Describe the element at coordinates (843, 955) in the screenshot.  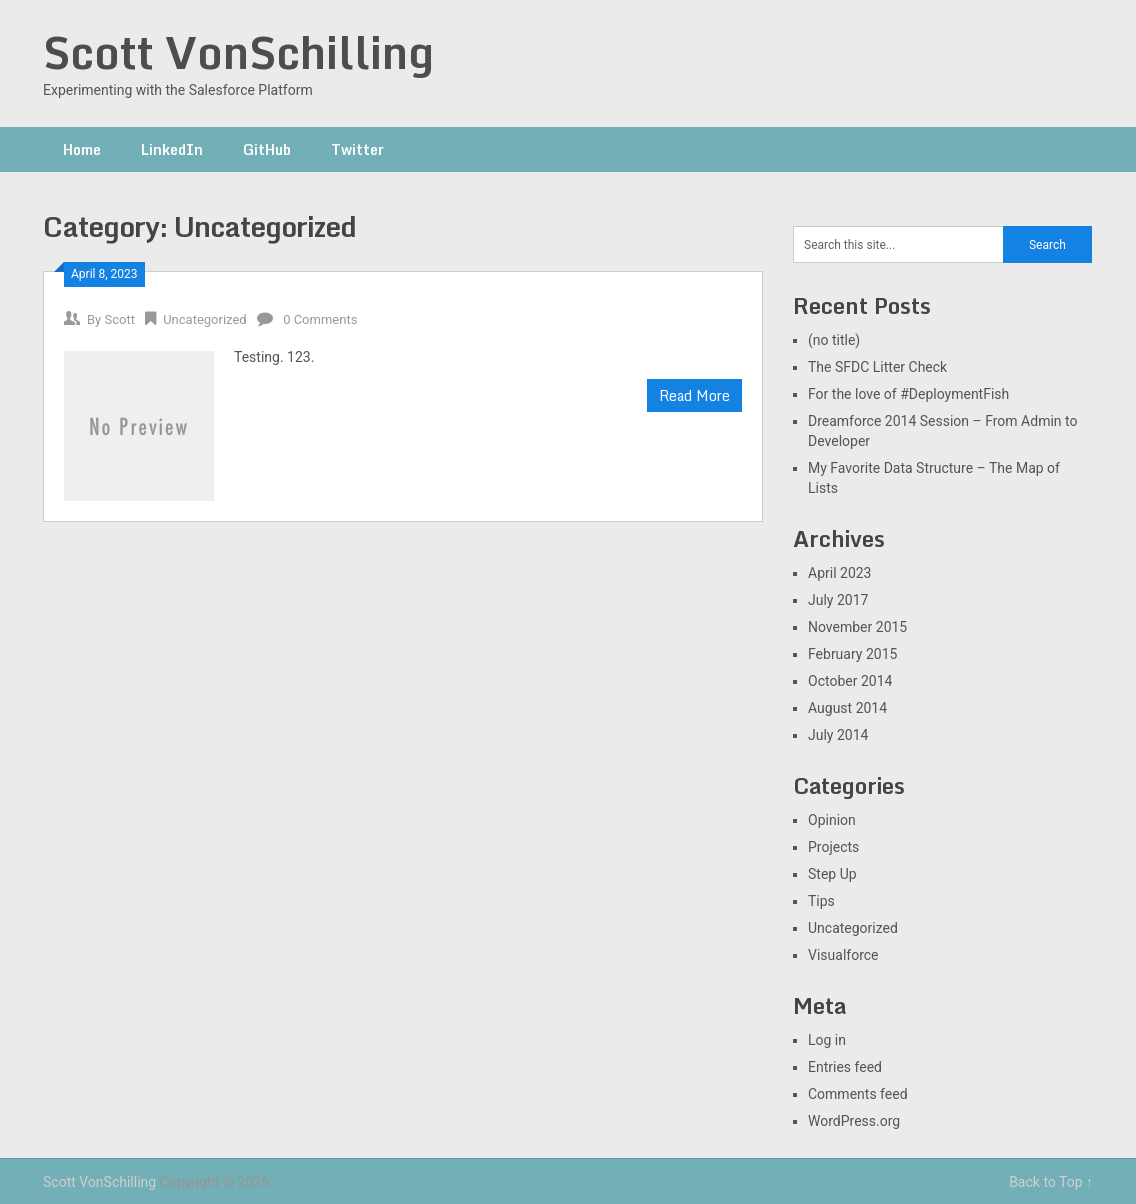
I see `Visualforce` at that location.